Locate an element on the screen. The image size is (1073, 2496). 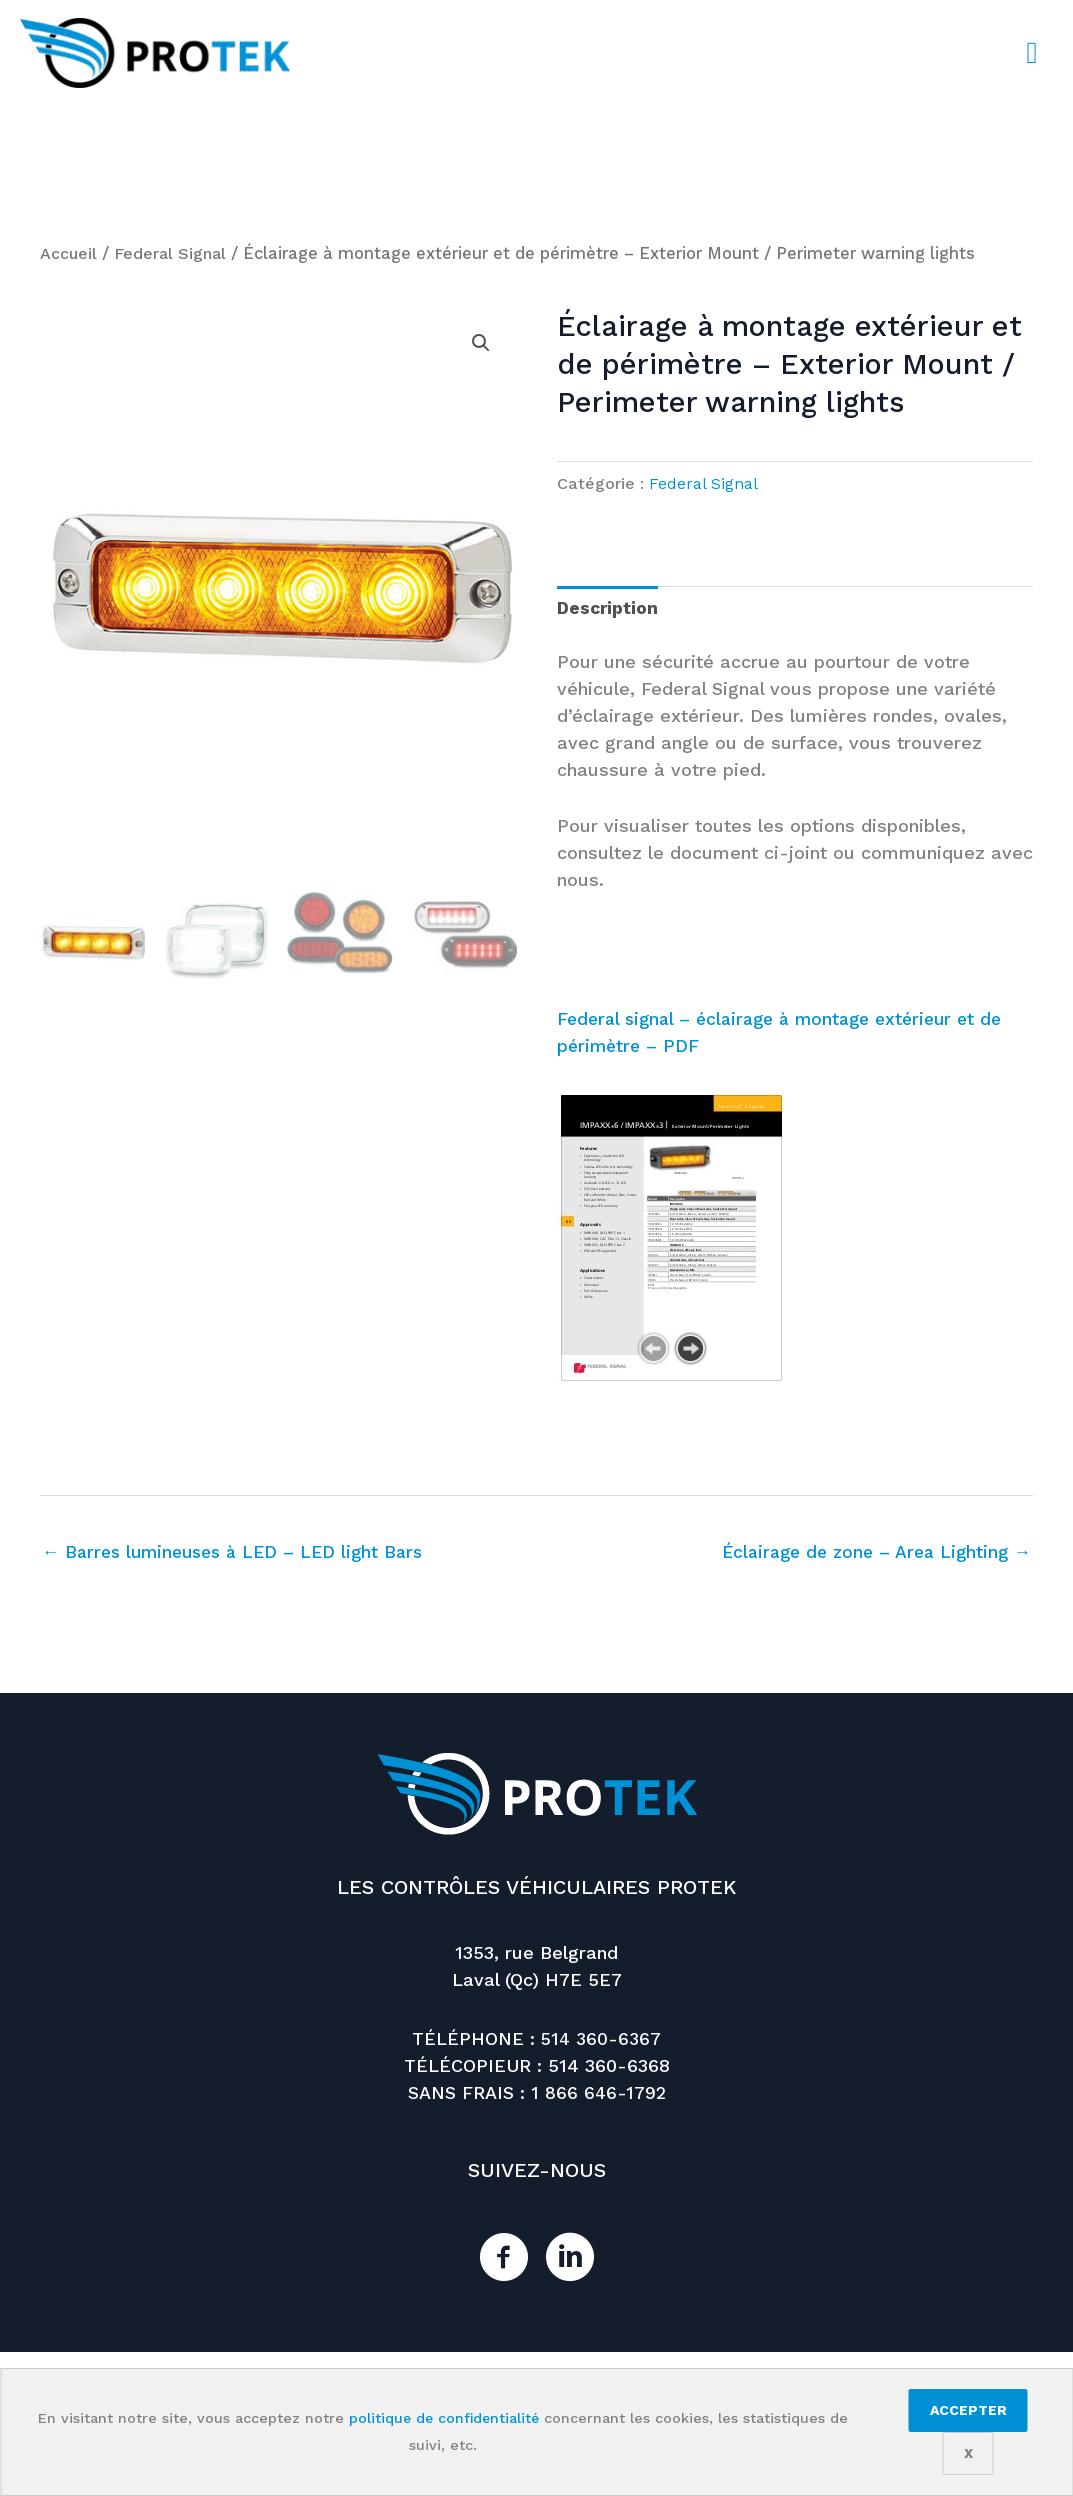
Éclairage de zone – Area Lighting → is located at coordinates (870, 1553).